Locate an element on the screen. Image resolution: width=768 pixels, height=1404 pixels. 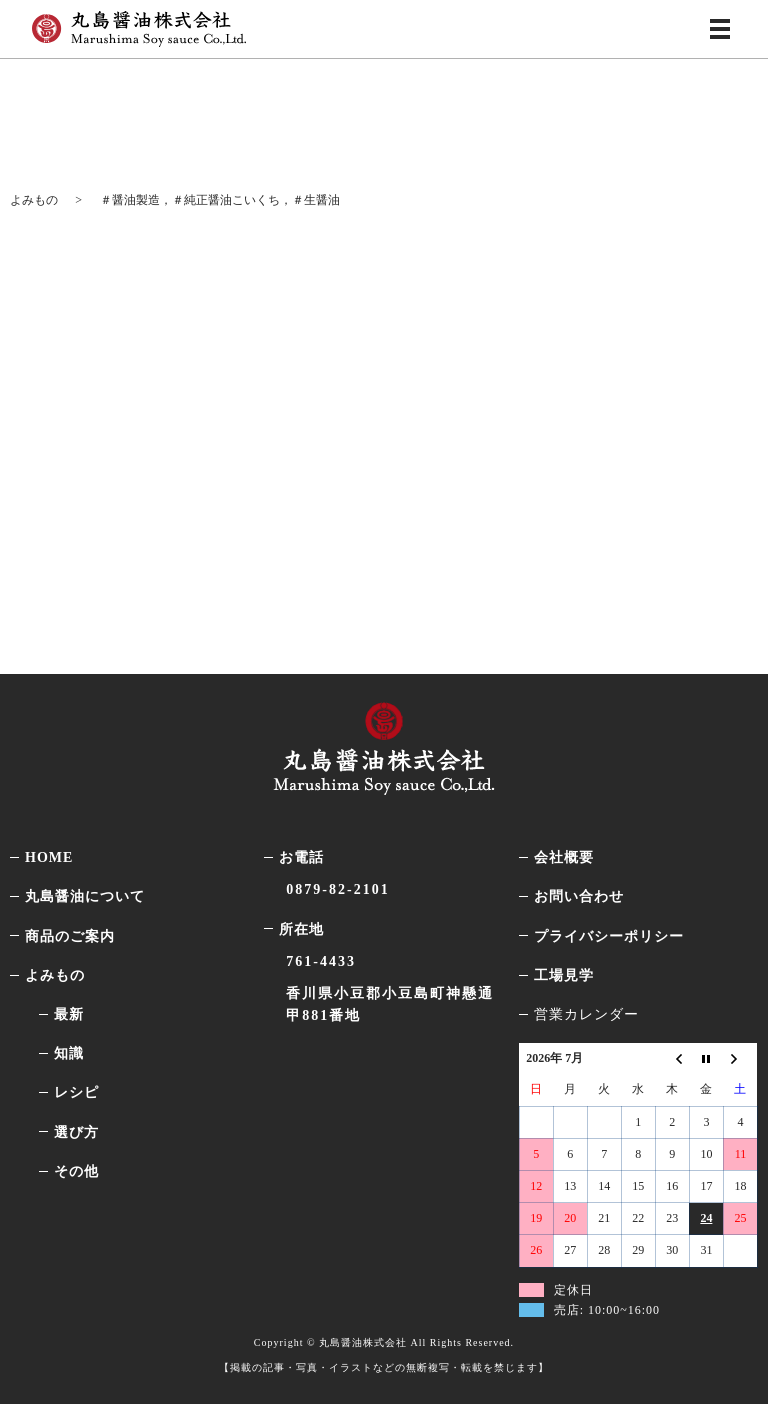
知識 is located at coordinates (69, 1053).